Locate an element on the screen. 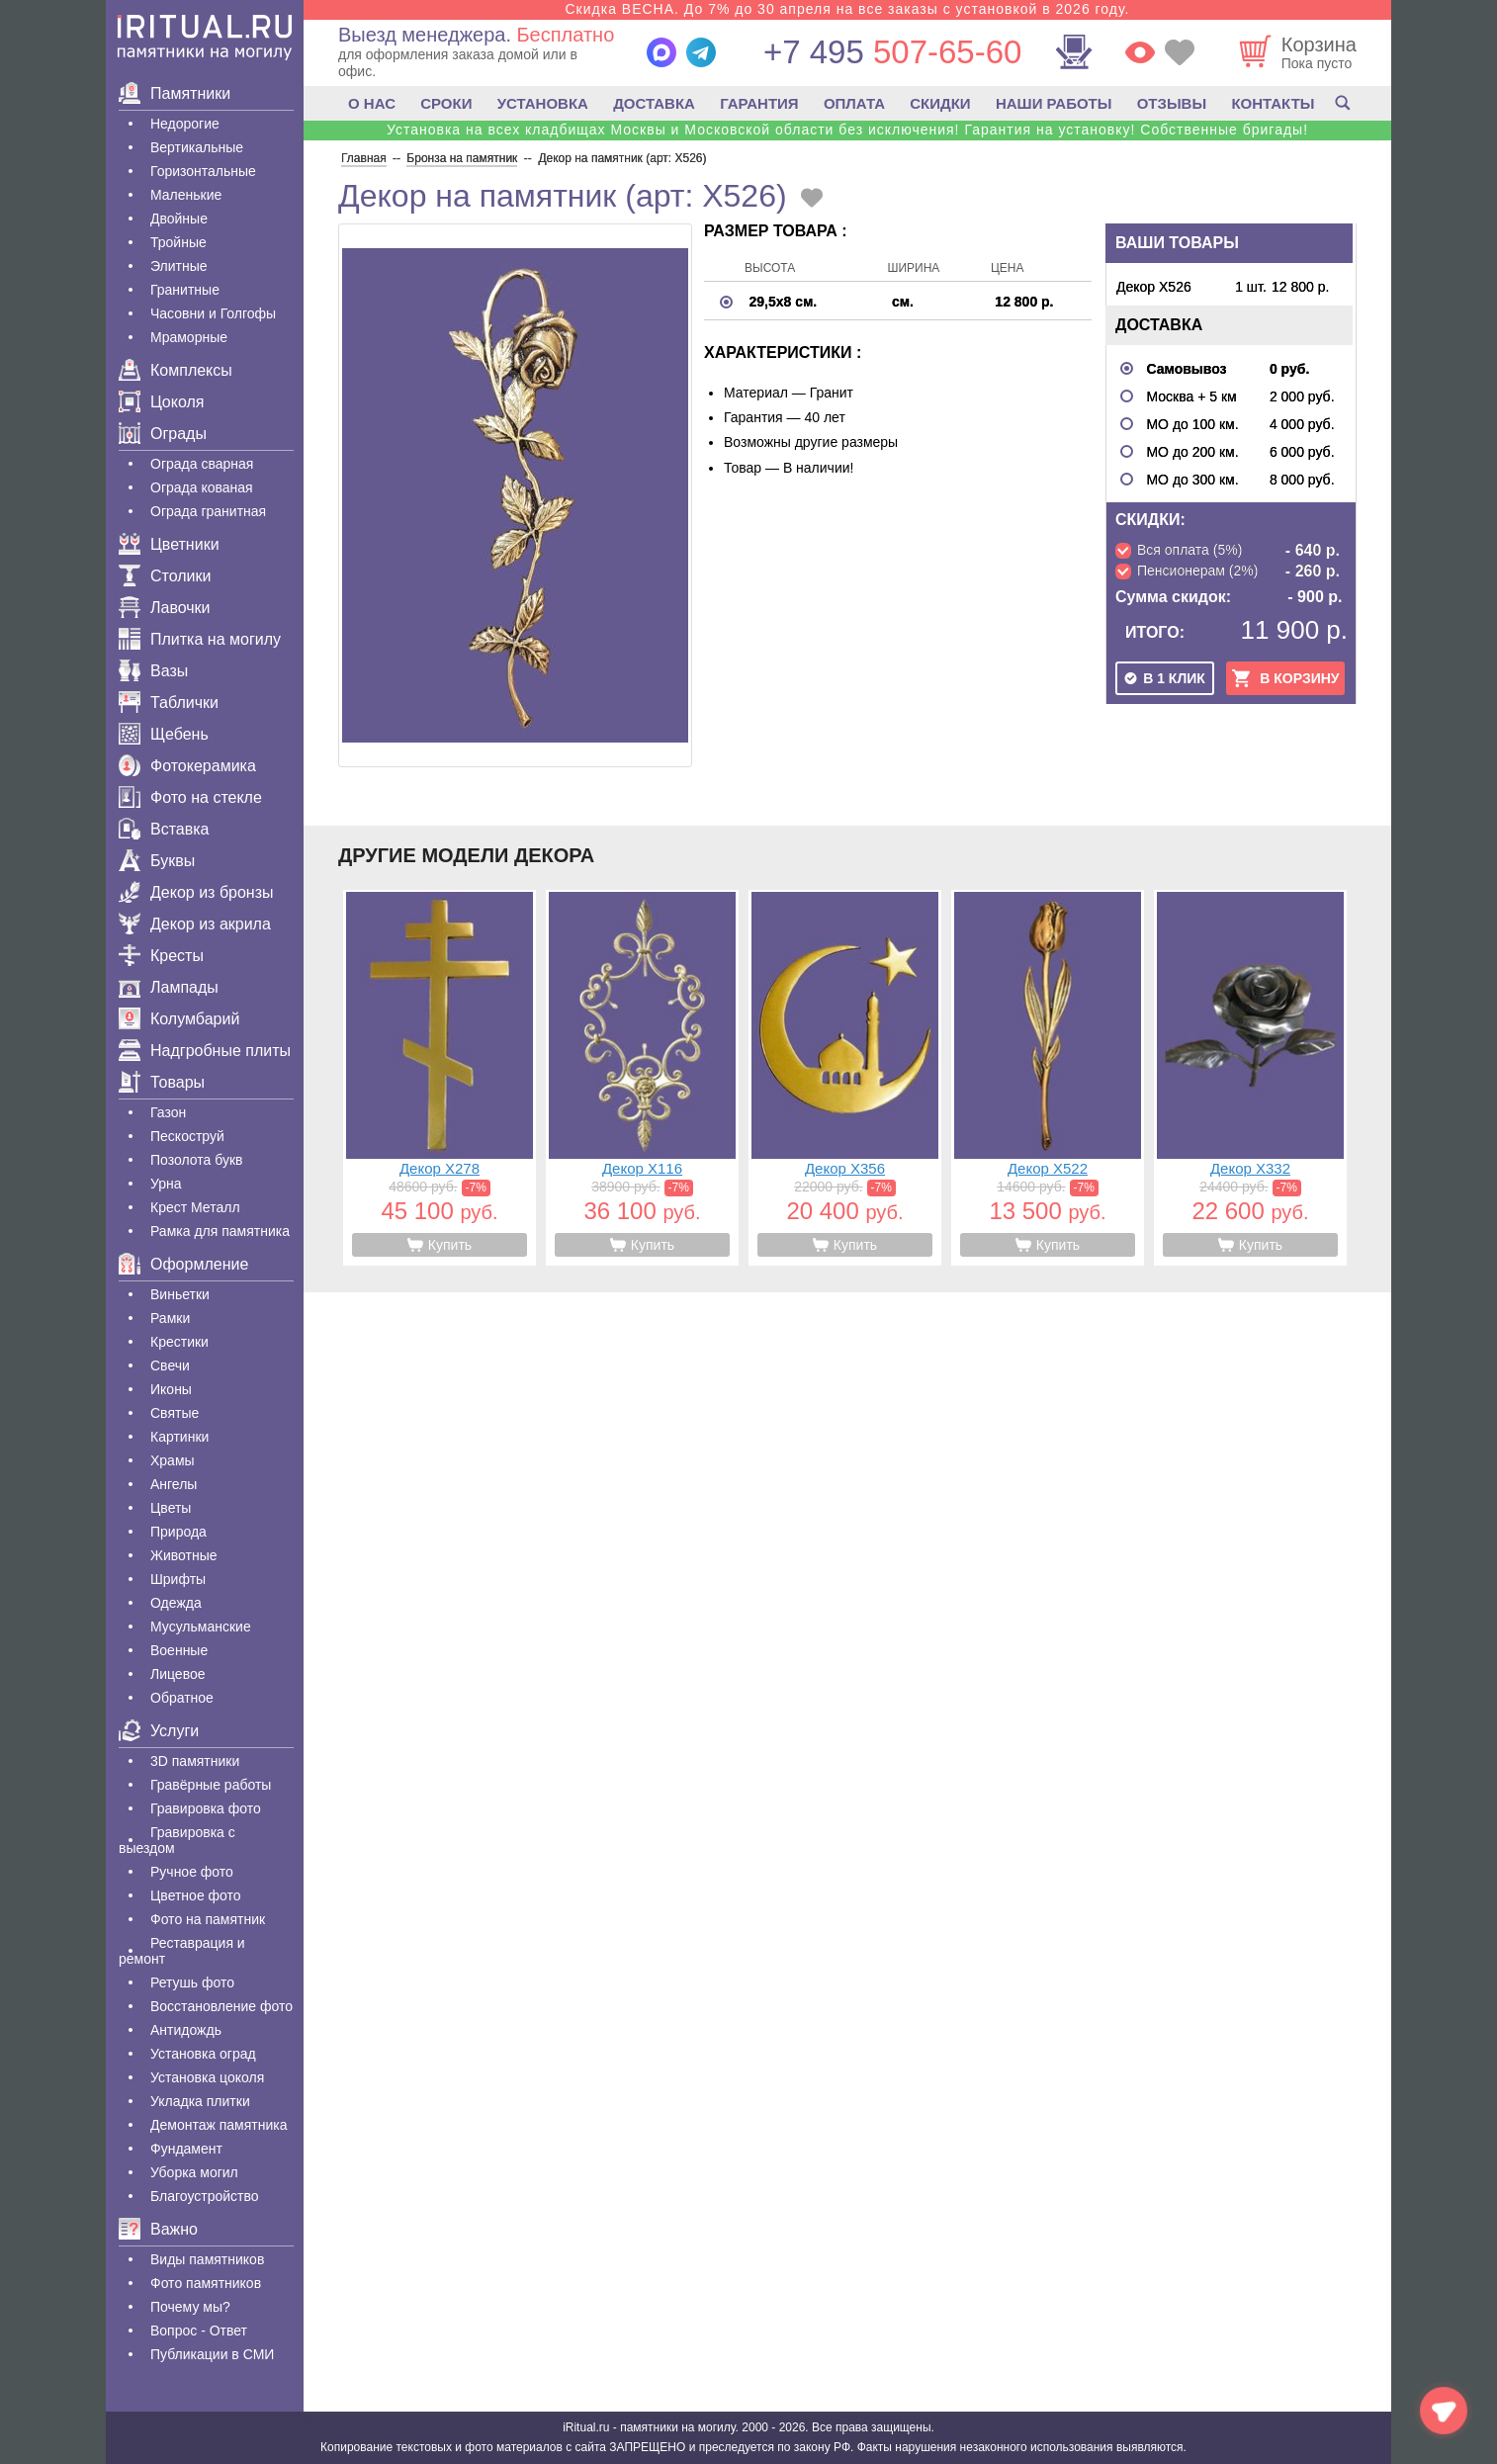  КОНТАКТЫ is located at coordinates (1272, 103).